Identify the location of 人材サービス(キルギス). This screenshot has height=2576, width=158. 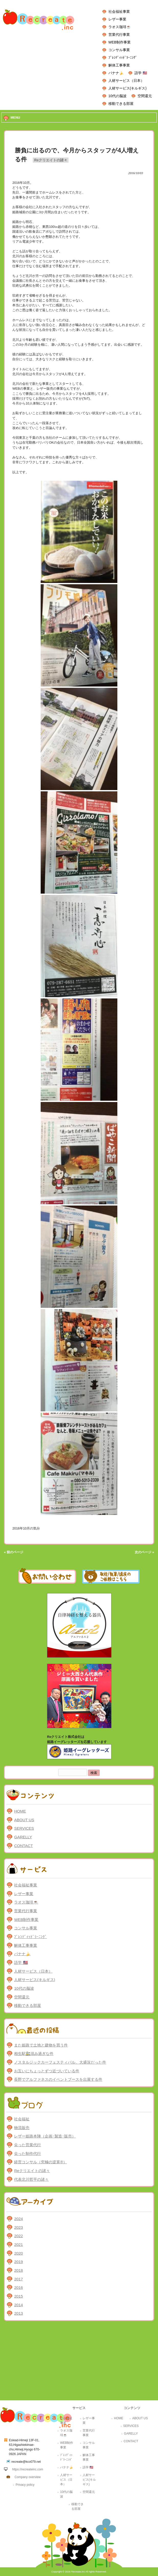
(127, 88).